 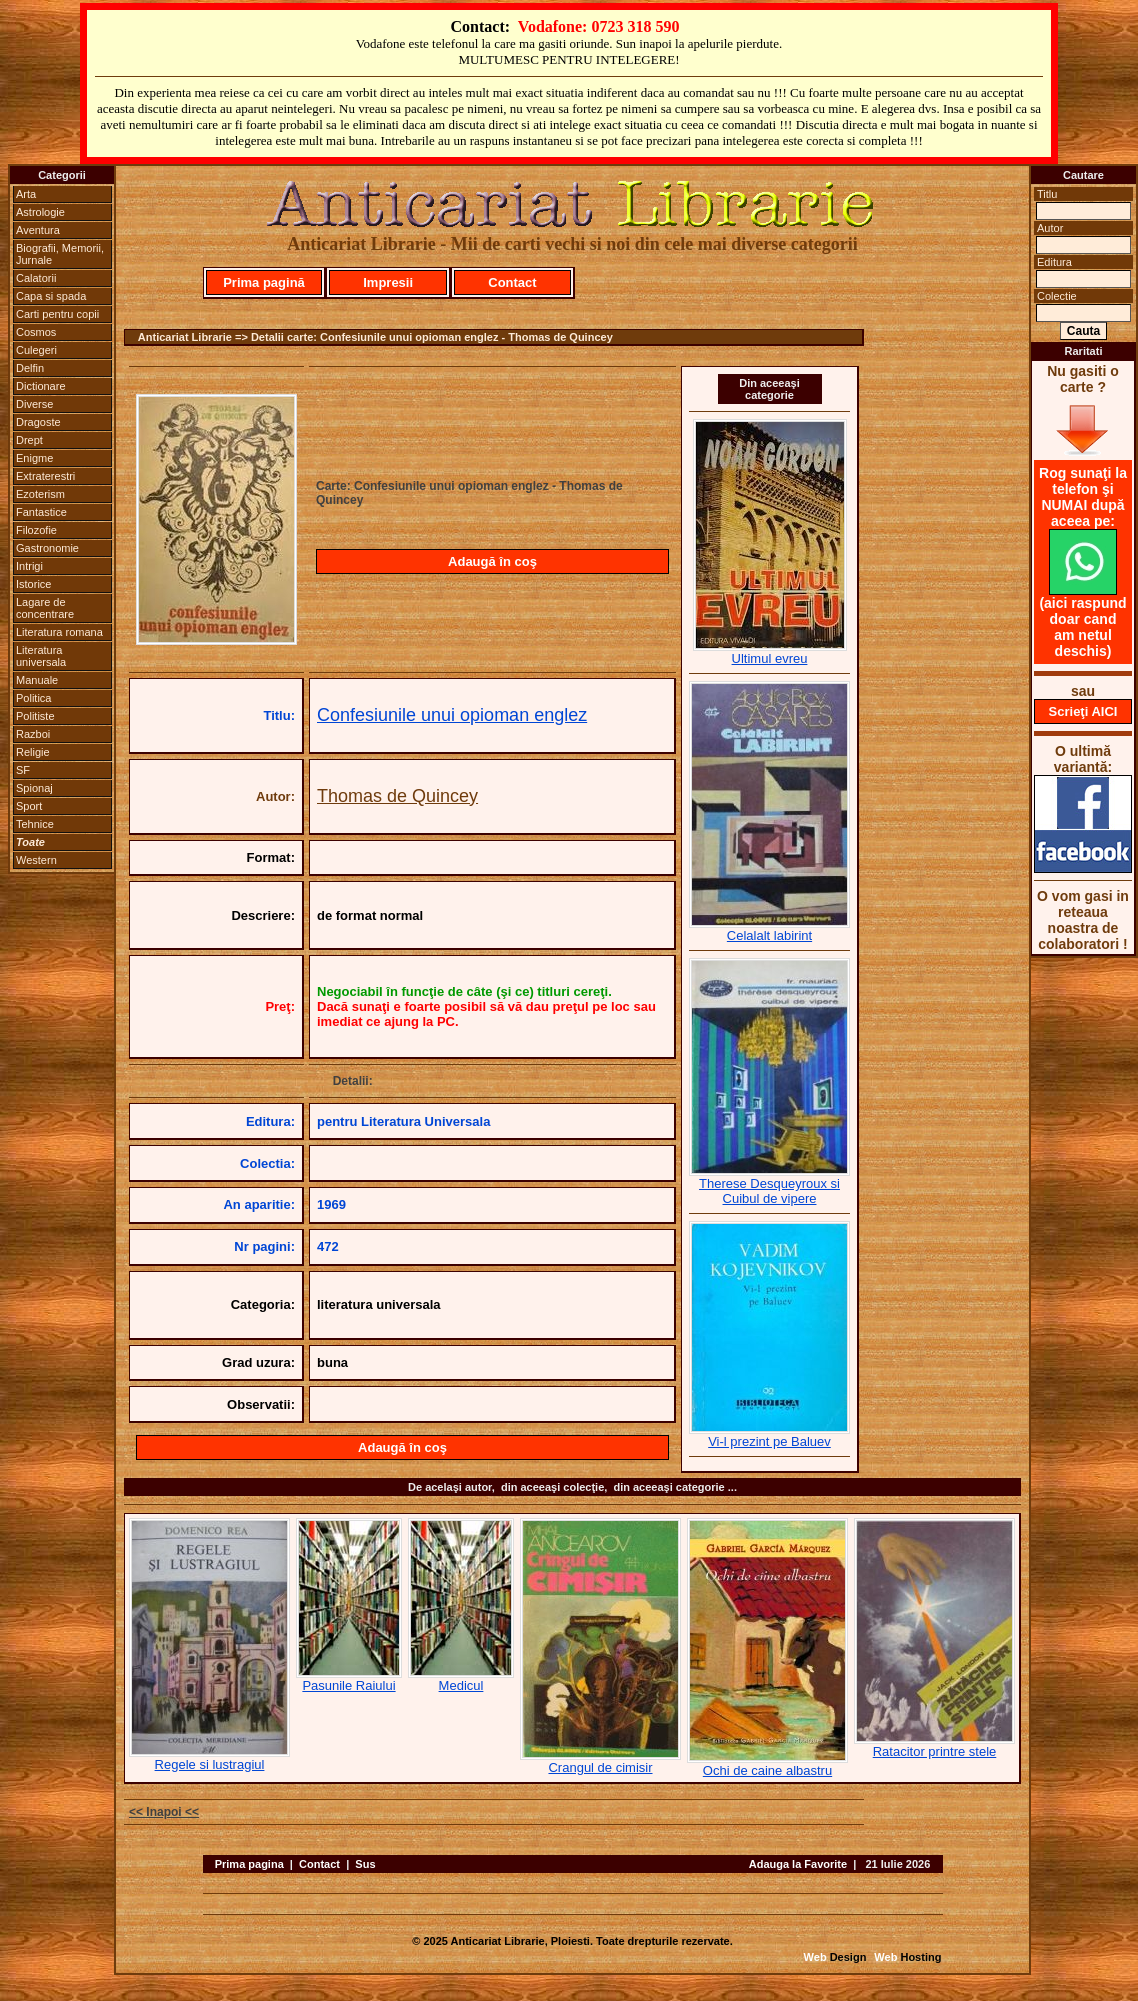 What do you see at coordinates (29, 440) in the screenshot?
I see `Drept` at bounding box center [29, 440].